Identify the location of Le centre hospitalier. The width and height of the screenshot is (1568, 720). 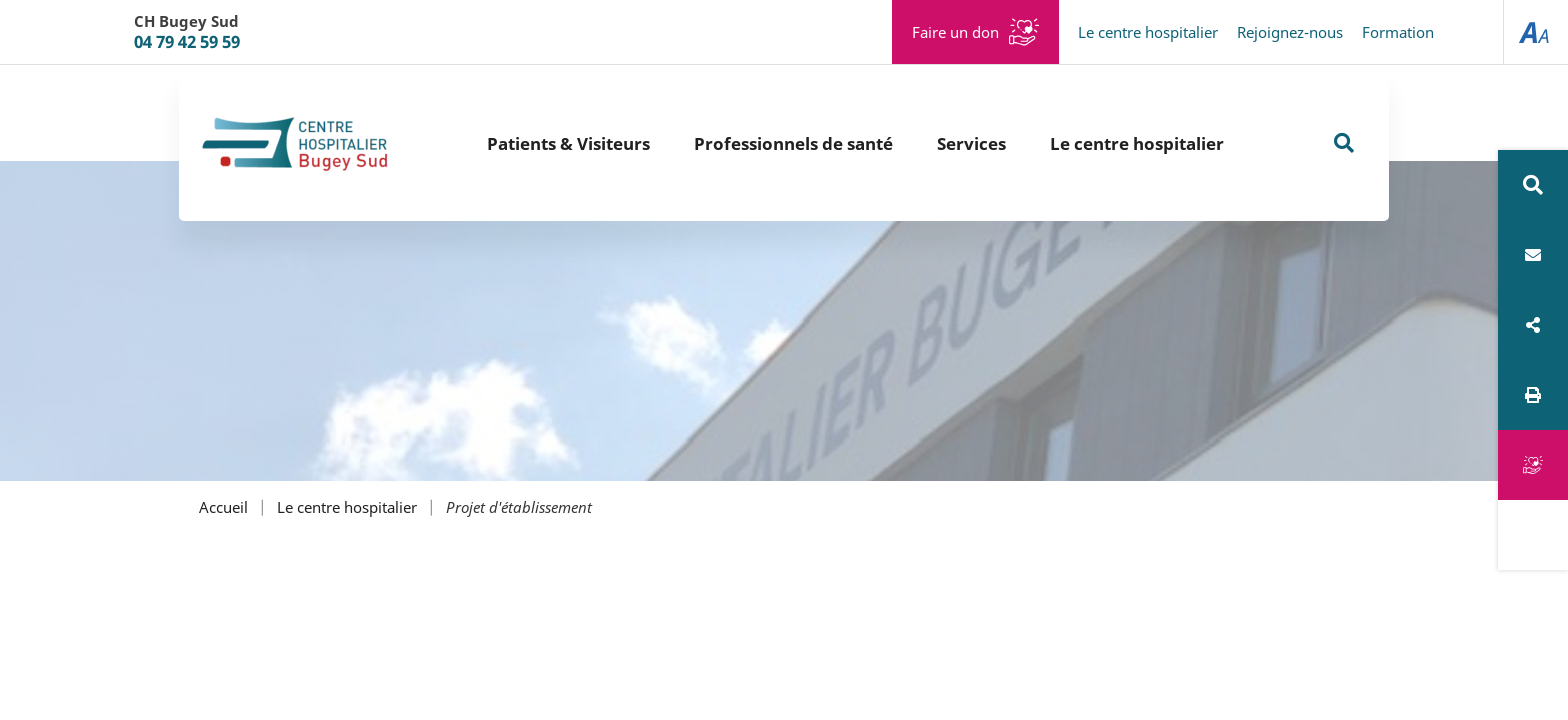
(1148, 32).